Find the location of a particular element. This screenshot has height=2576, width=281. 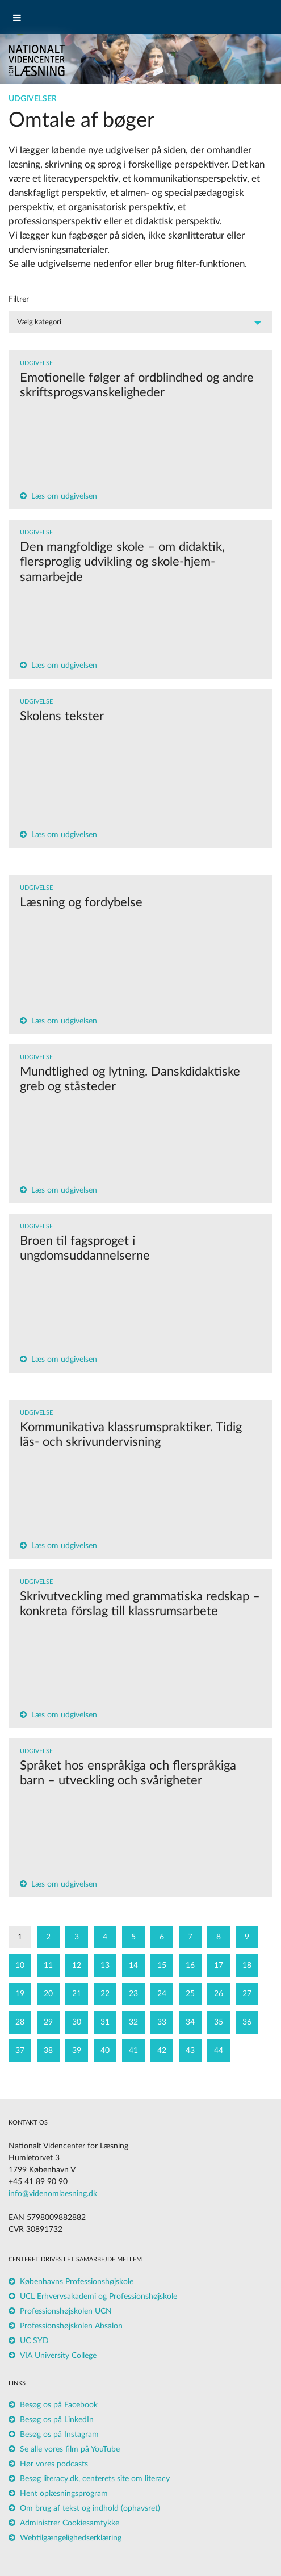

Besøg os på Facebook is located at coordinates (59, 2405).